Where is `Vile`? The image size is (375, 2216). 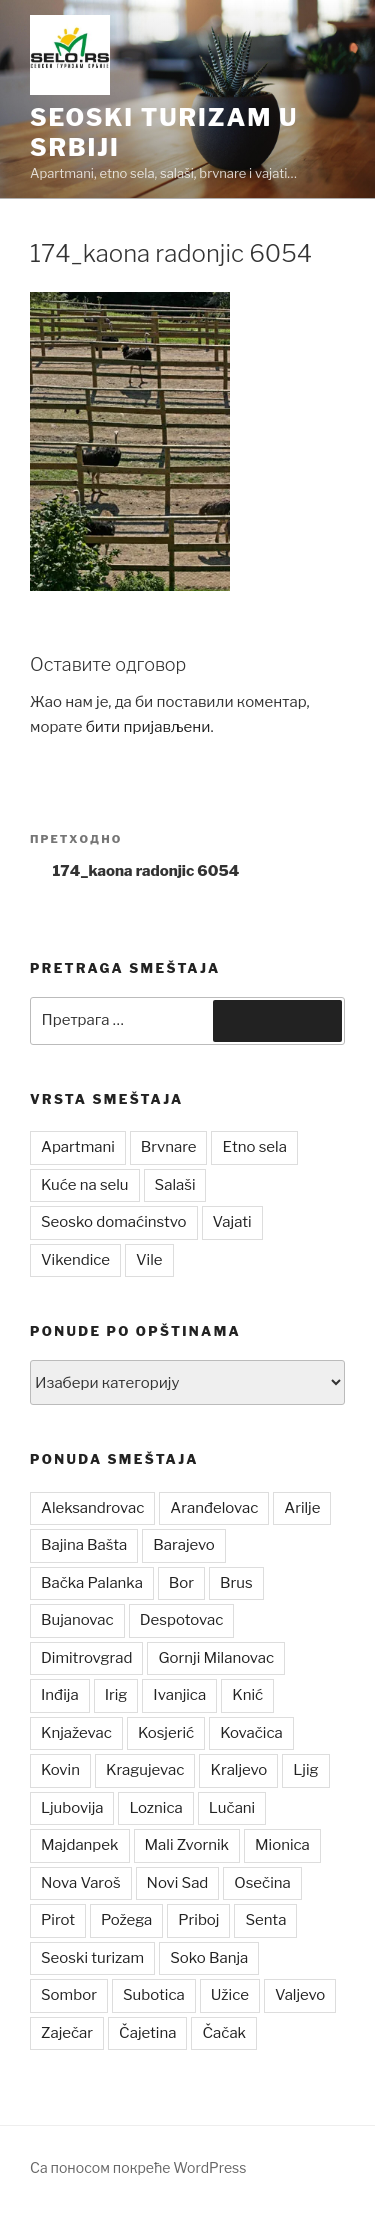 Vile is located at coordinates (149, 1260).